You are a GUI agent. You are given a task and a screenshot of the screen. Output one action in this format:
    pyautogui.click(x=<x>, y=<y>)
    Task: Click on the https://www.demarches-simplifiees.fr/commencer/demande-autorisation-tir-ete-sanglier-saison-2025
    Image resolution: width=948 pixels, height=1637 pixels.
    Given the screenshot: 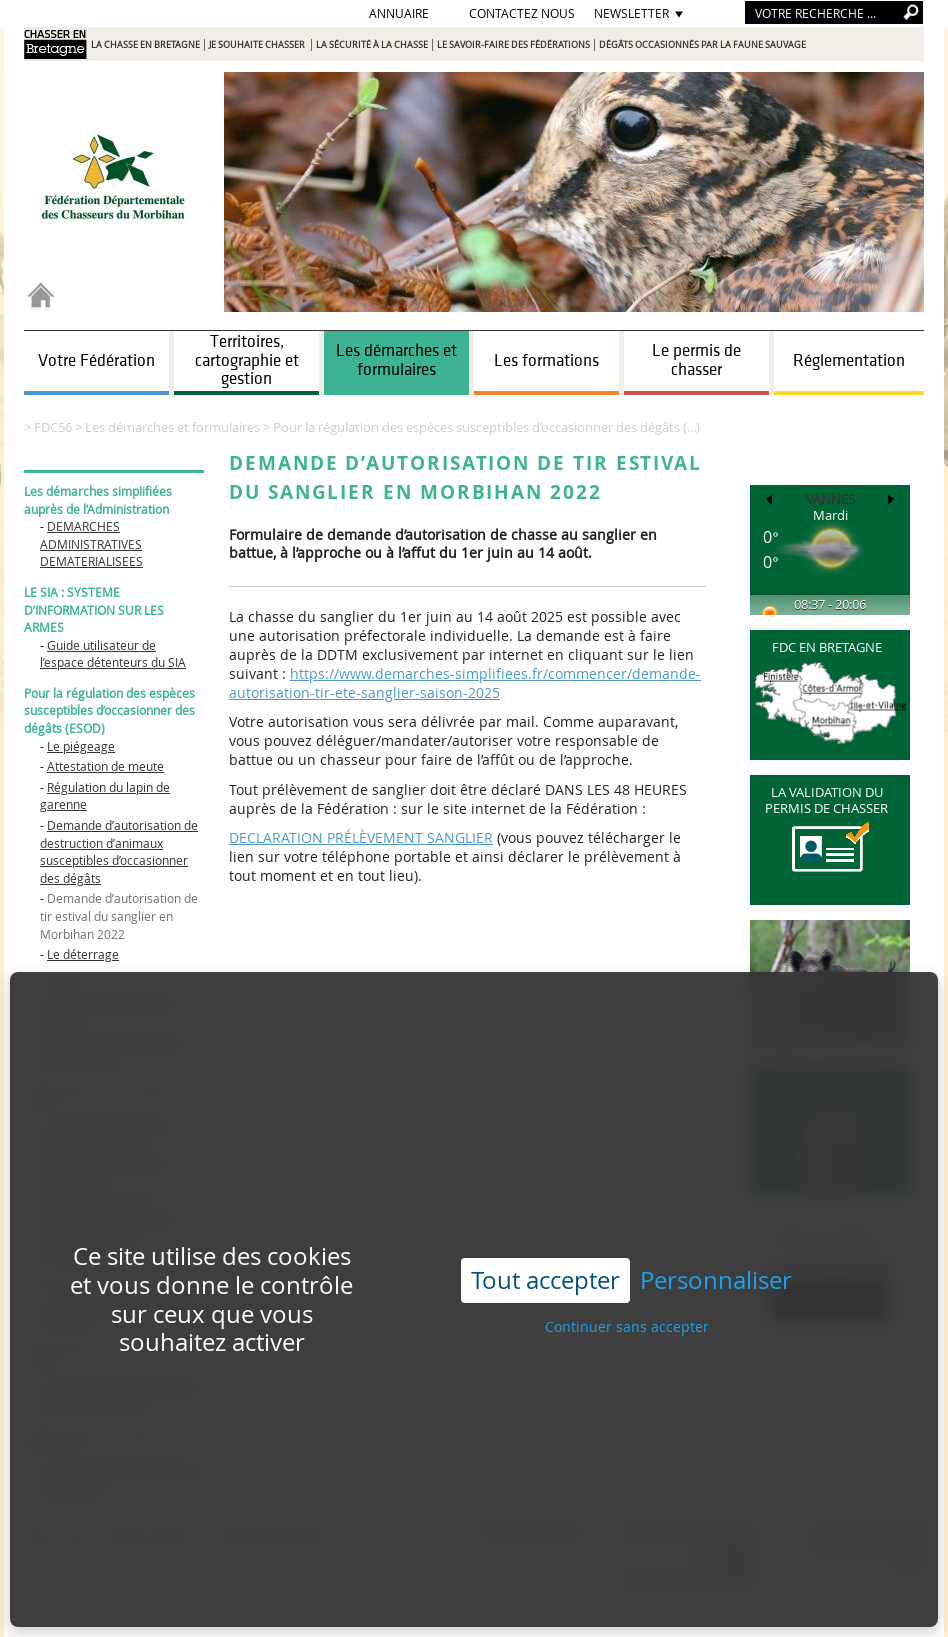 What is the action you would take?
    pyautogui.click(x=465, y=683)
    